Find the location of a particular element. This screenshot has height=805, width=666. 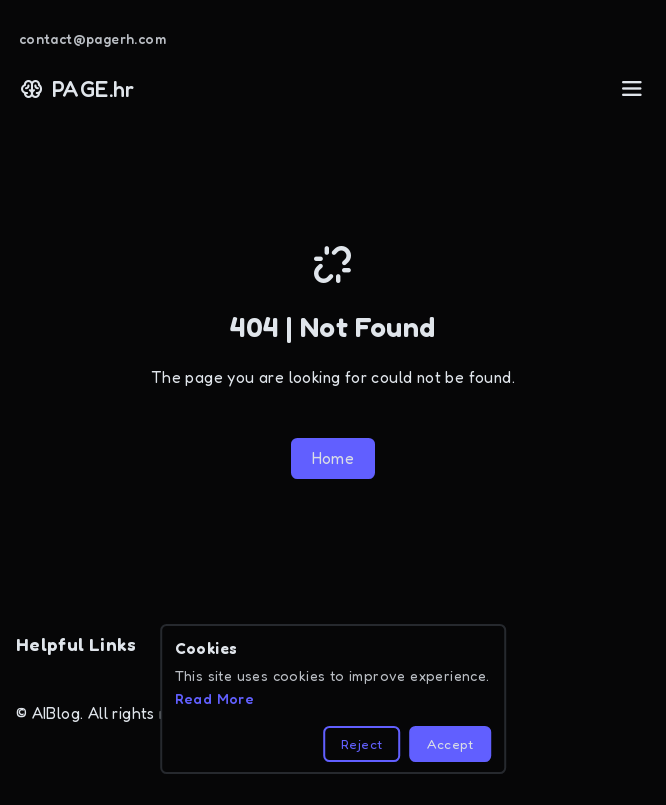

PAGE.hr is located at coordinates (77, 89).